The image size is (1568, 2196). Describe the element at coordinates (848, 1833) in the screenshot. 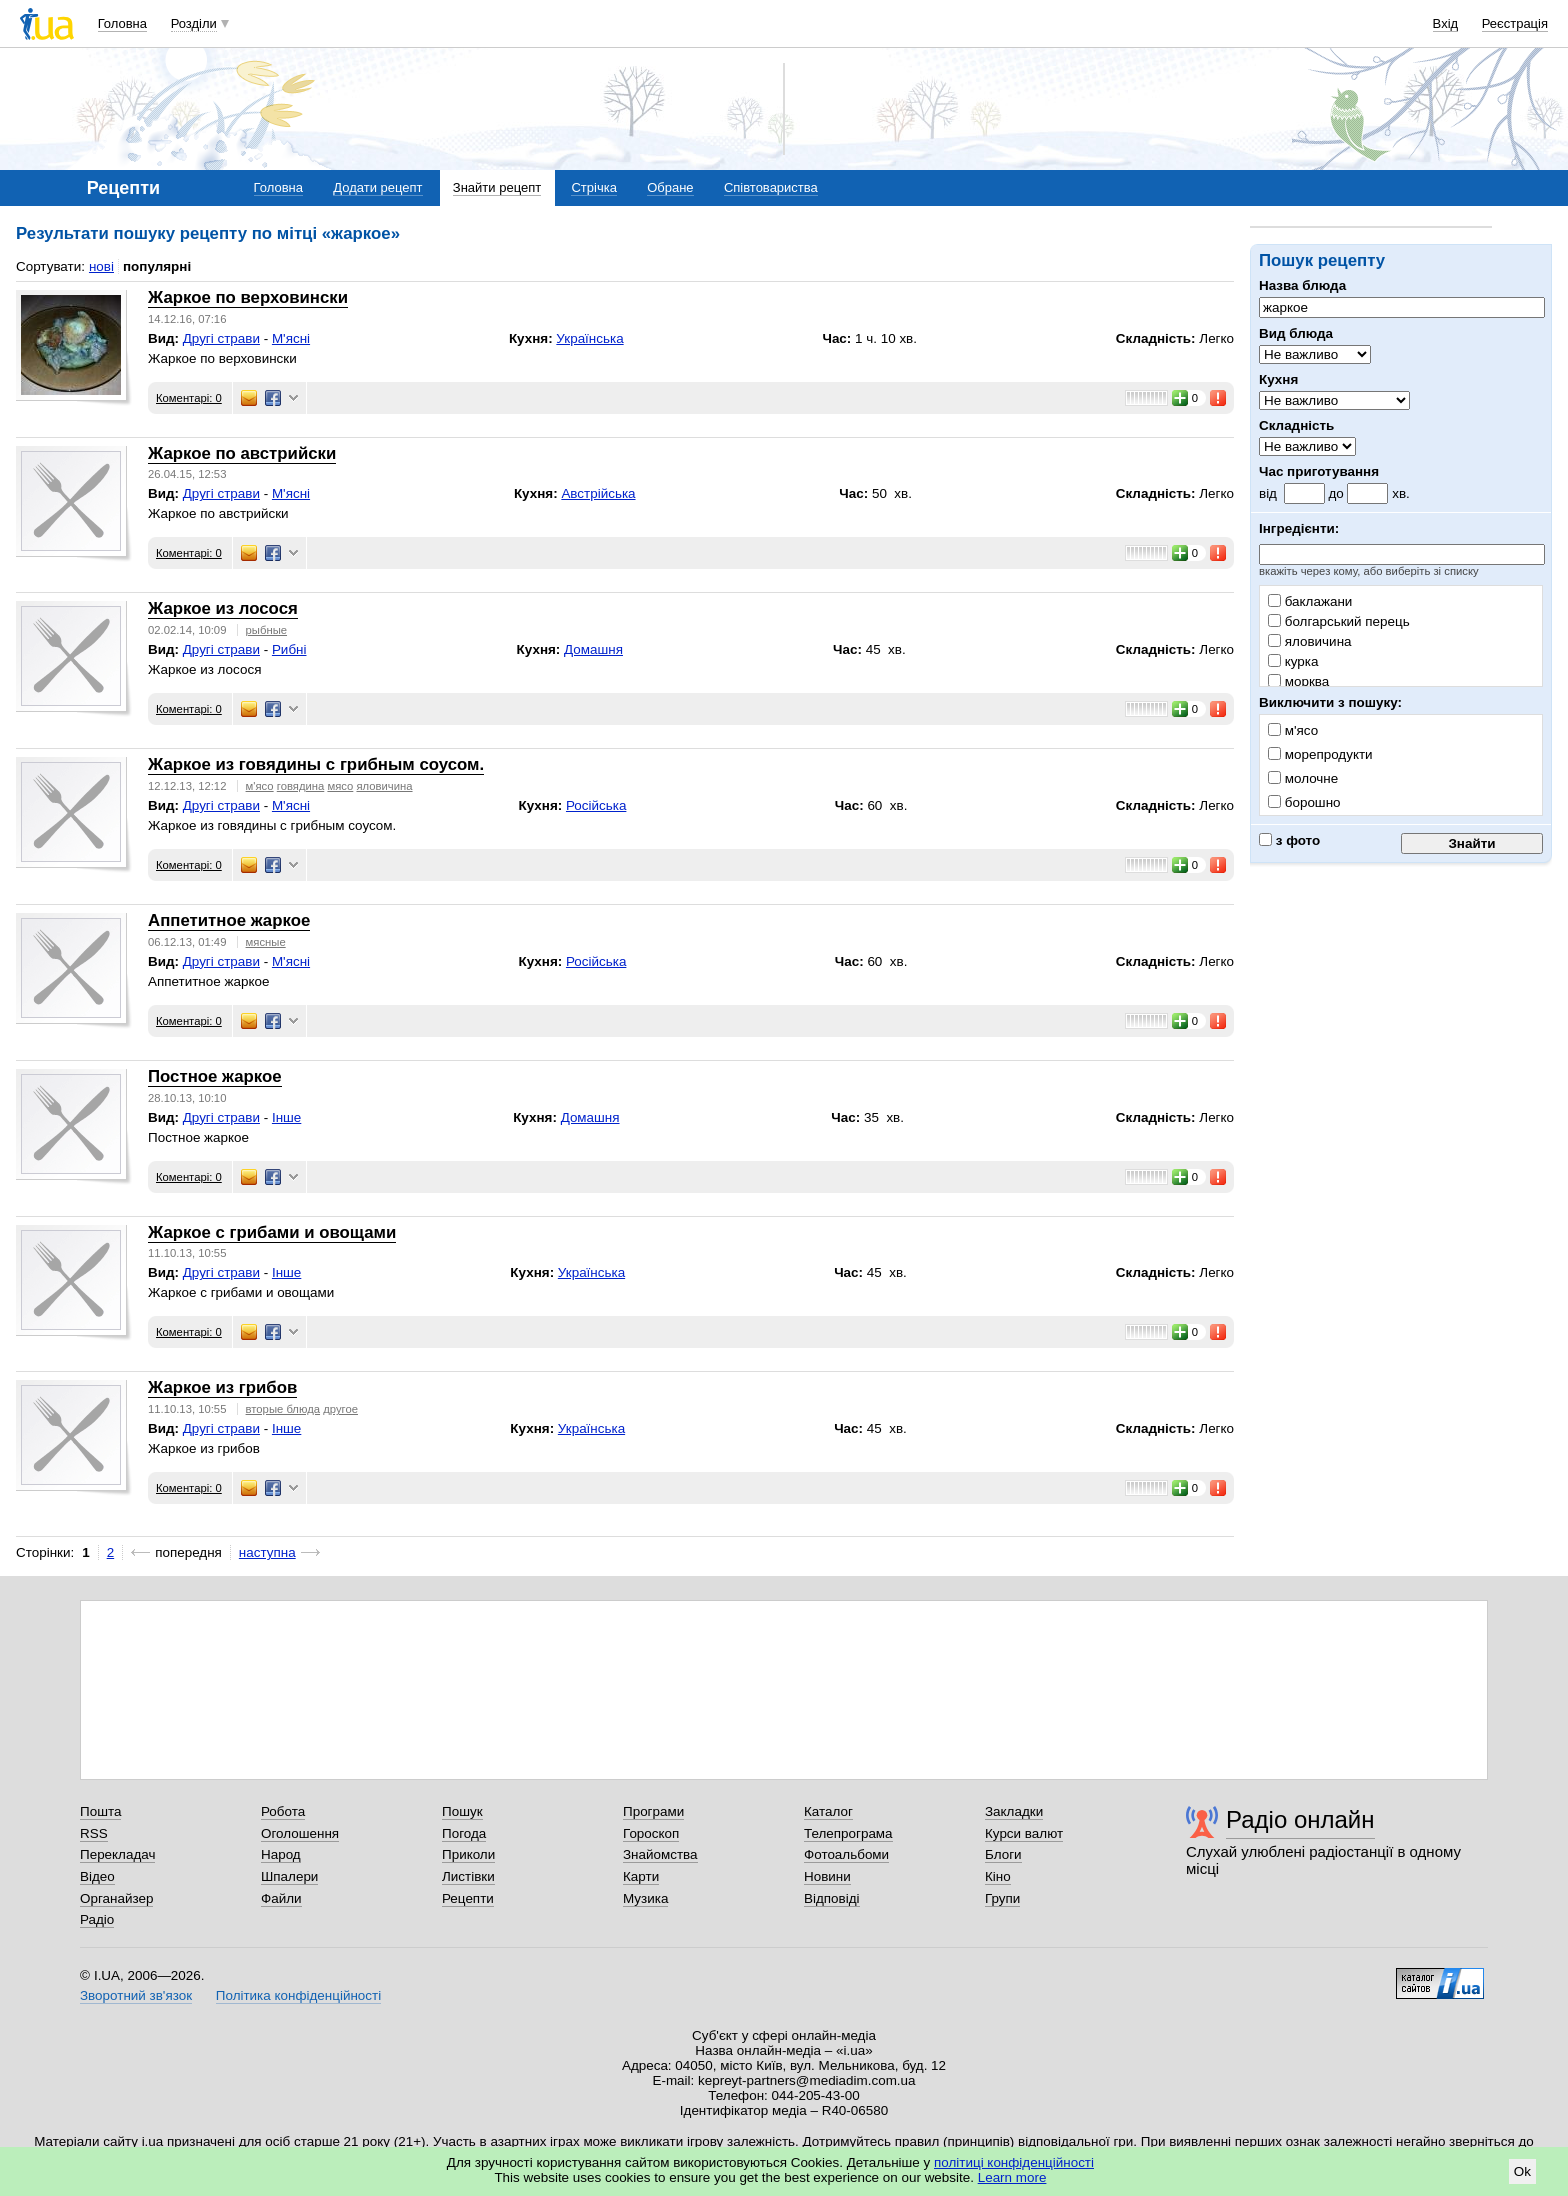

I see `Телепрограма` at that location.